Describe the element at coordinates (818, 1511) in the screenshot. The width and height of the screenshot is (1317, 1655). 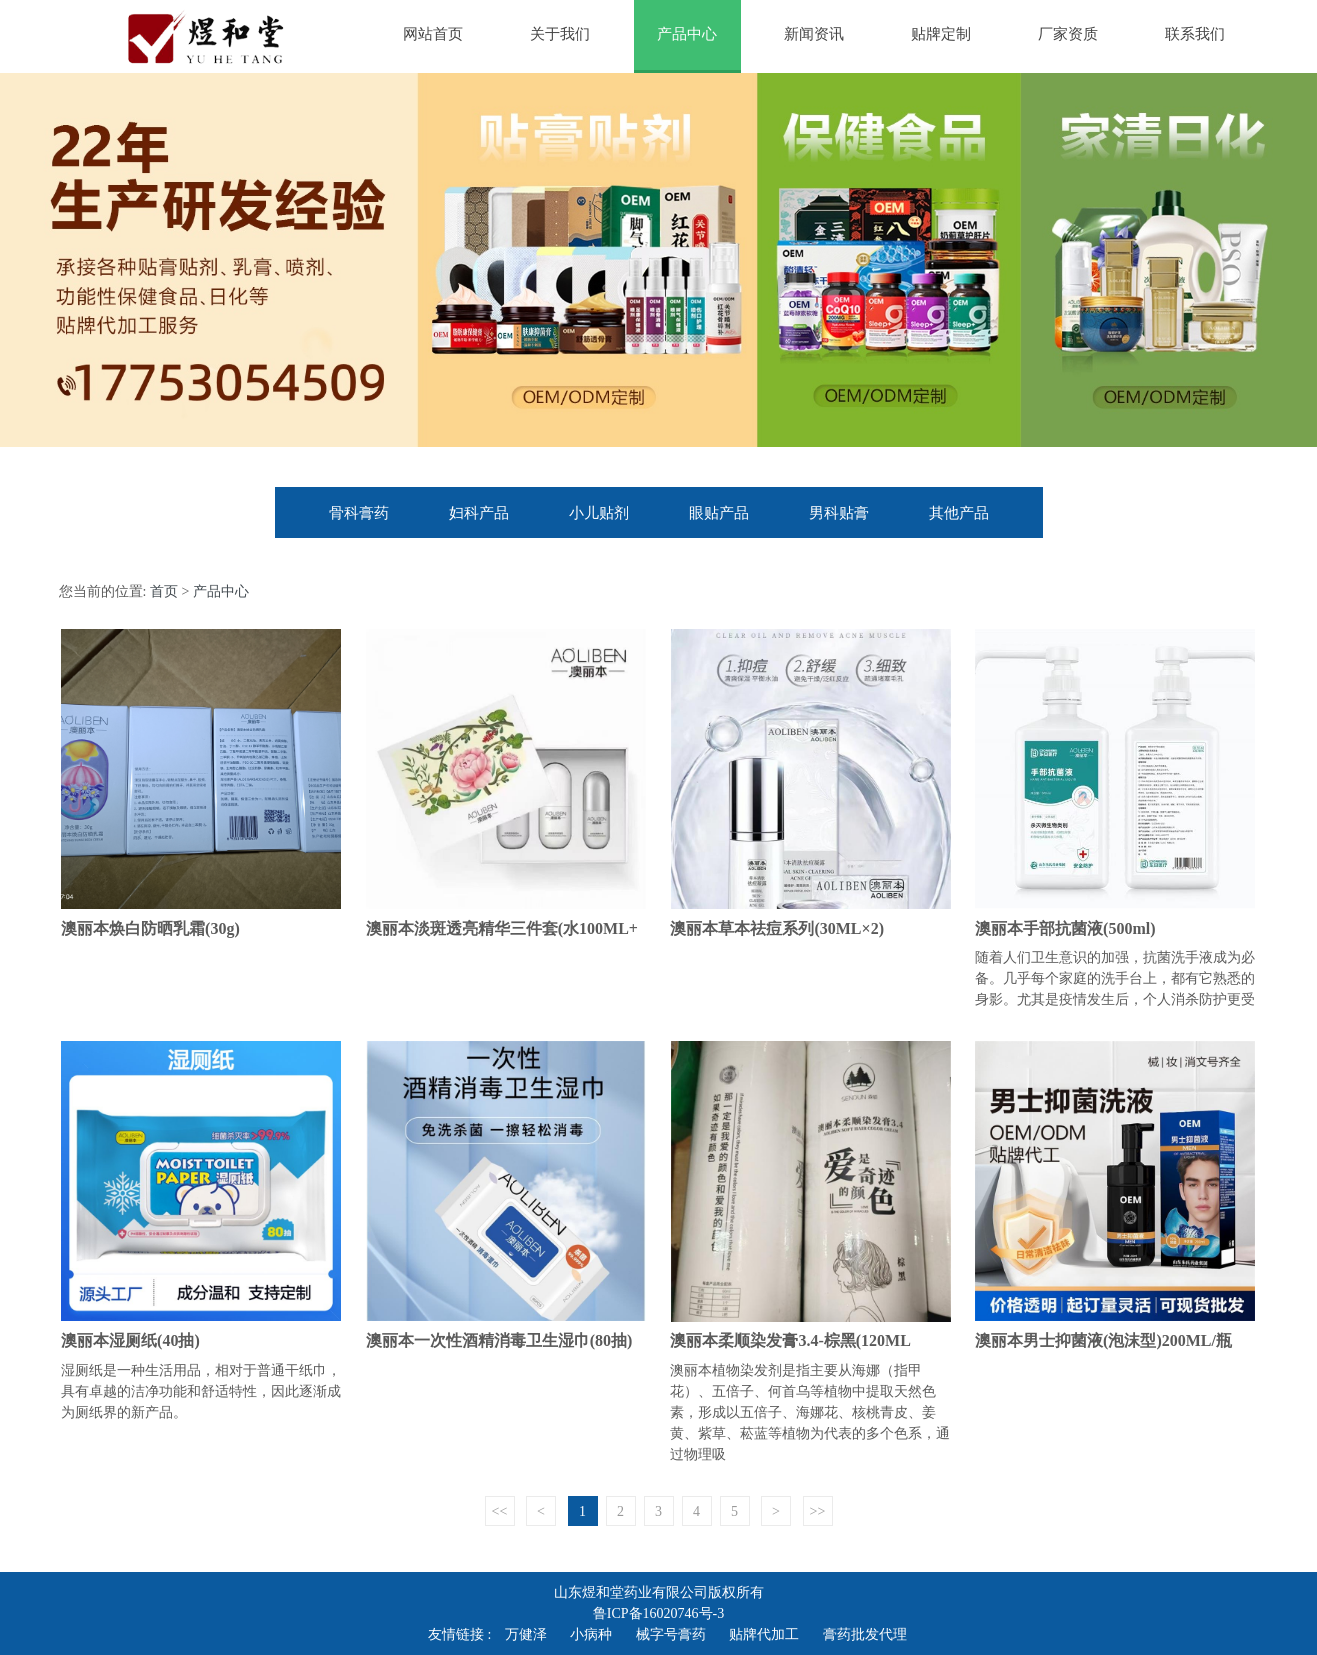
I see `>>` at that location.